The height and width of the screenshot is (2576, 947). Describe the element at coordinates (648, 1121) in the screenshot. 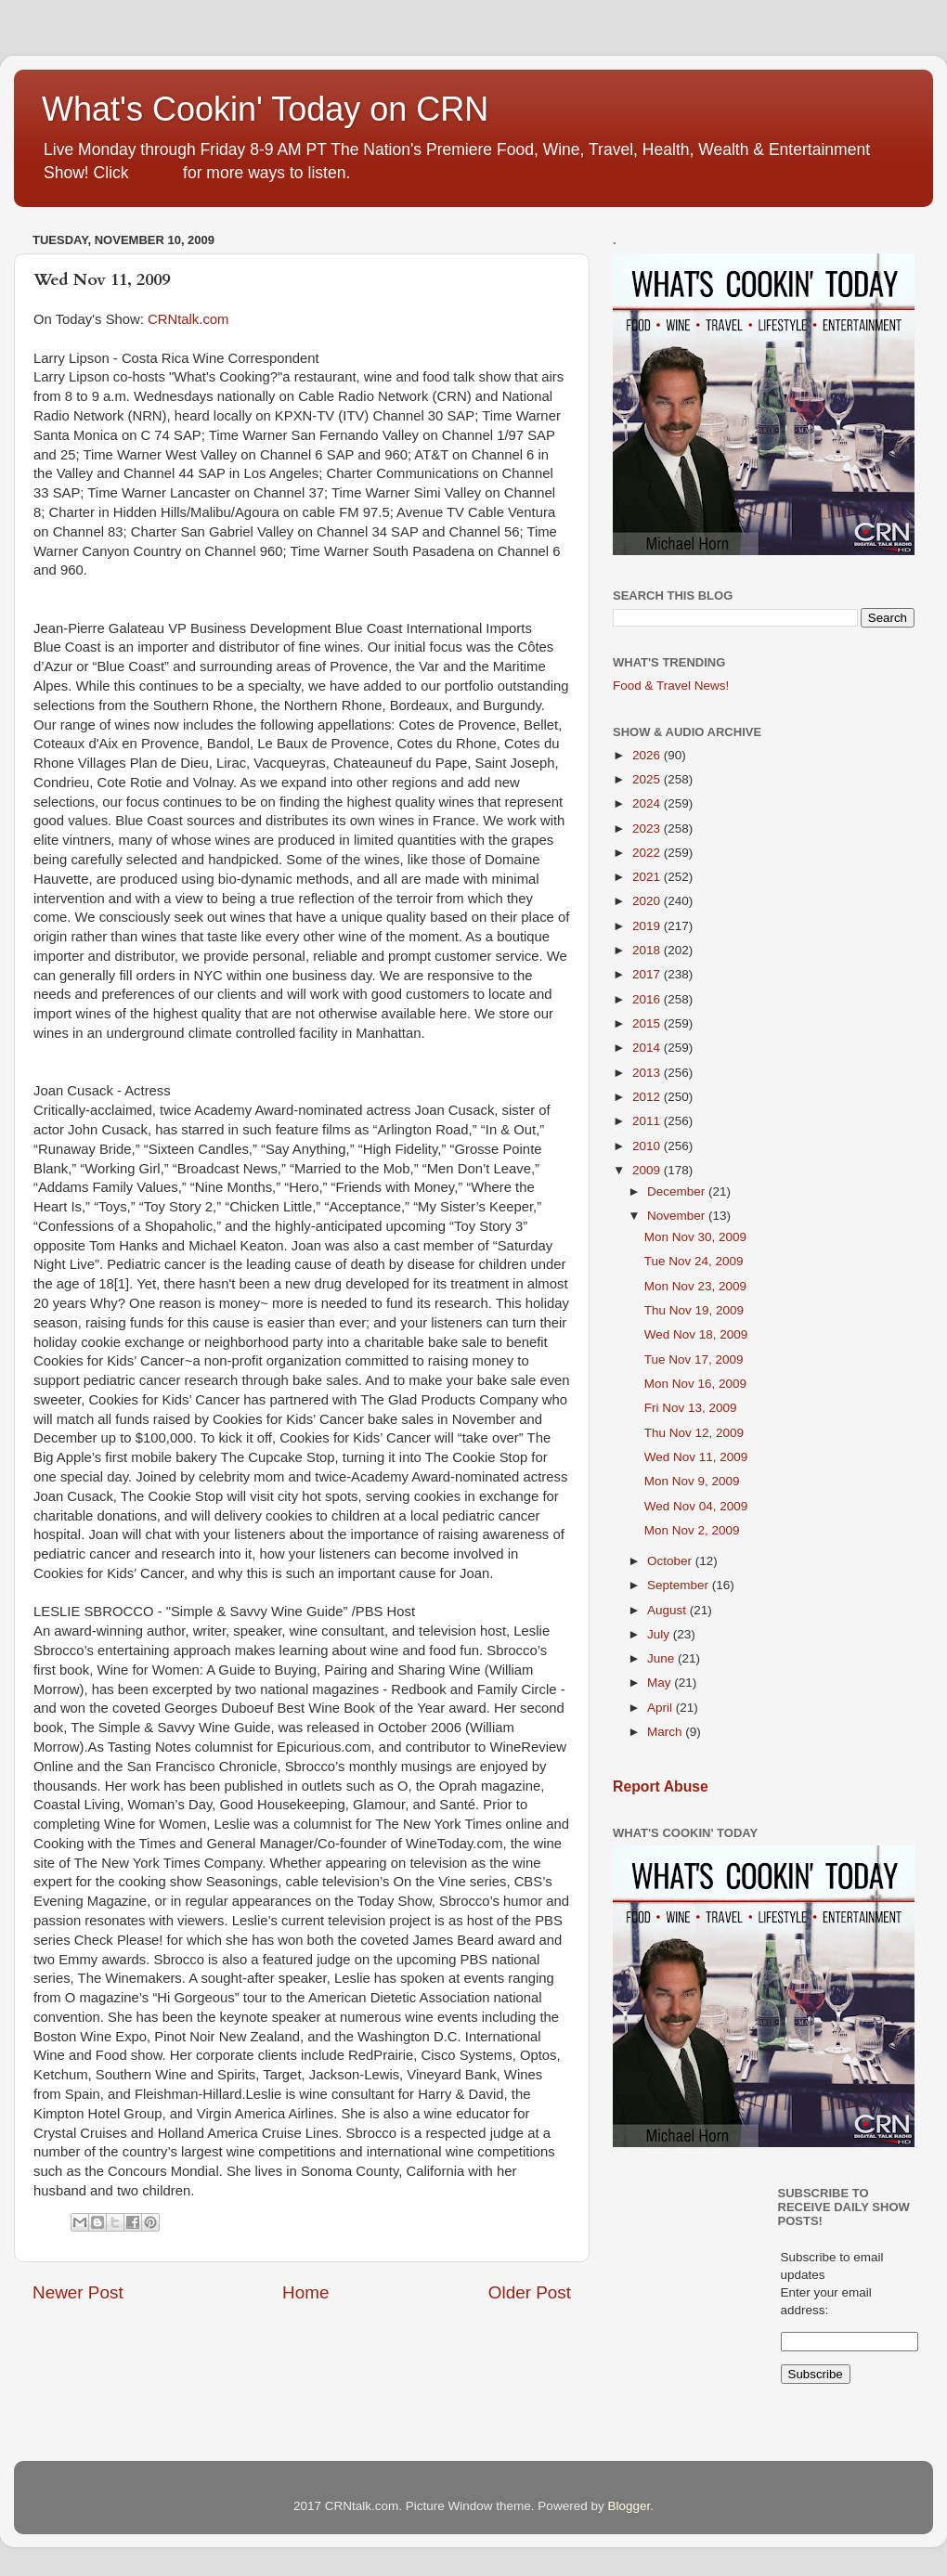

I see `2011` at that location.